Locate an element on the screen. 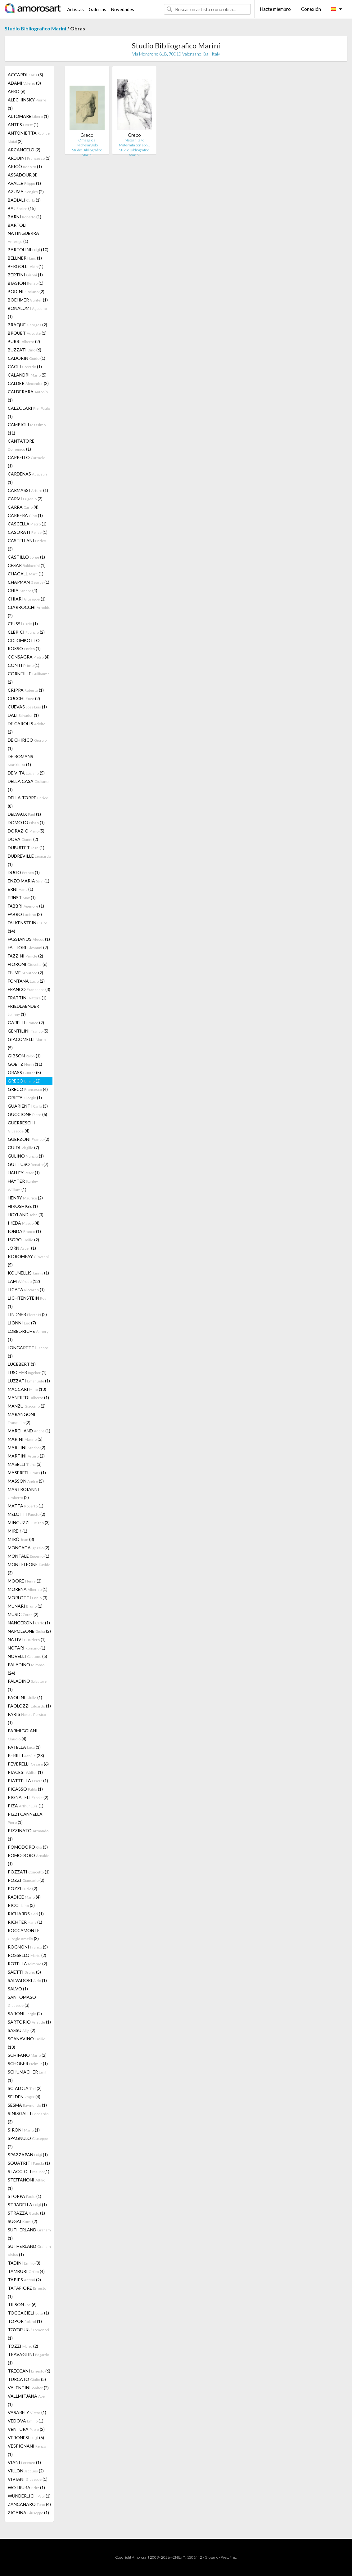 Image resolution: width=352 pixels, height=2576 pixels. Studio Bibliografico Marini is located at coordinates (35, 28).